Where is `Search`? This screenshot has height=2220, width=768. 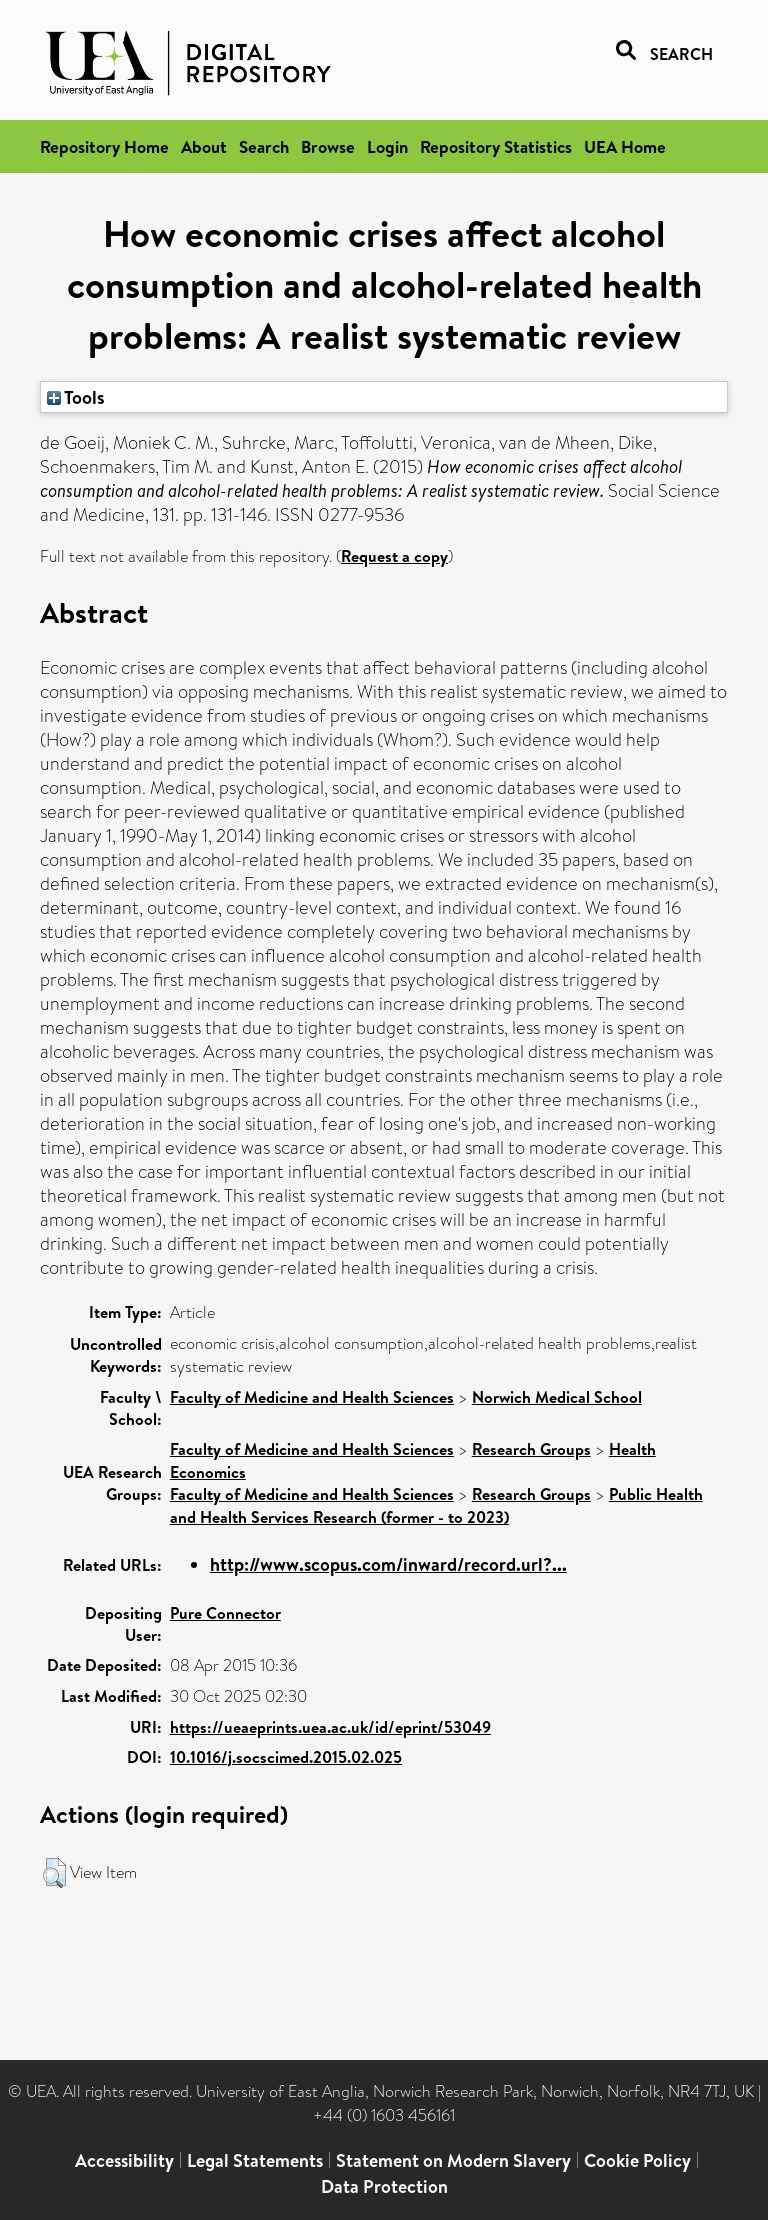
Search is located at coordinates (264, 146).